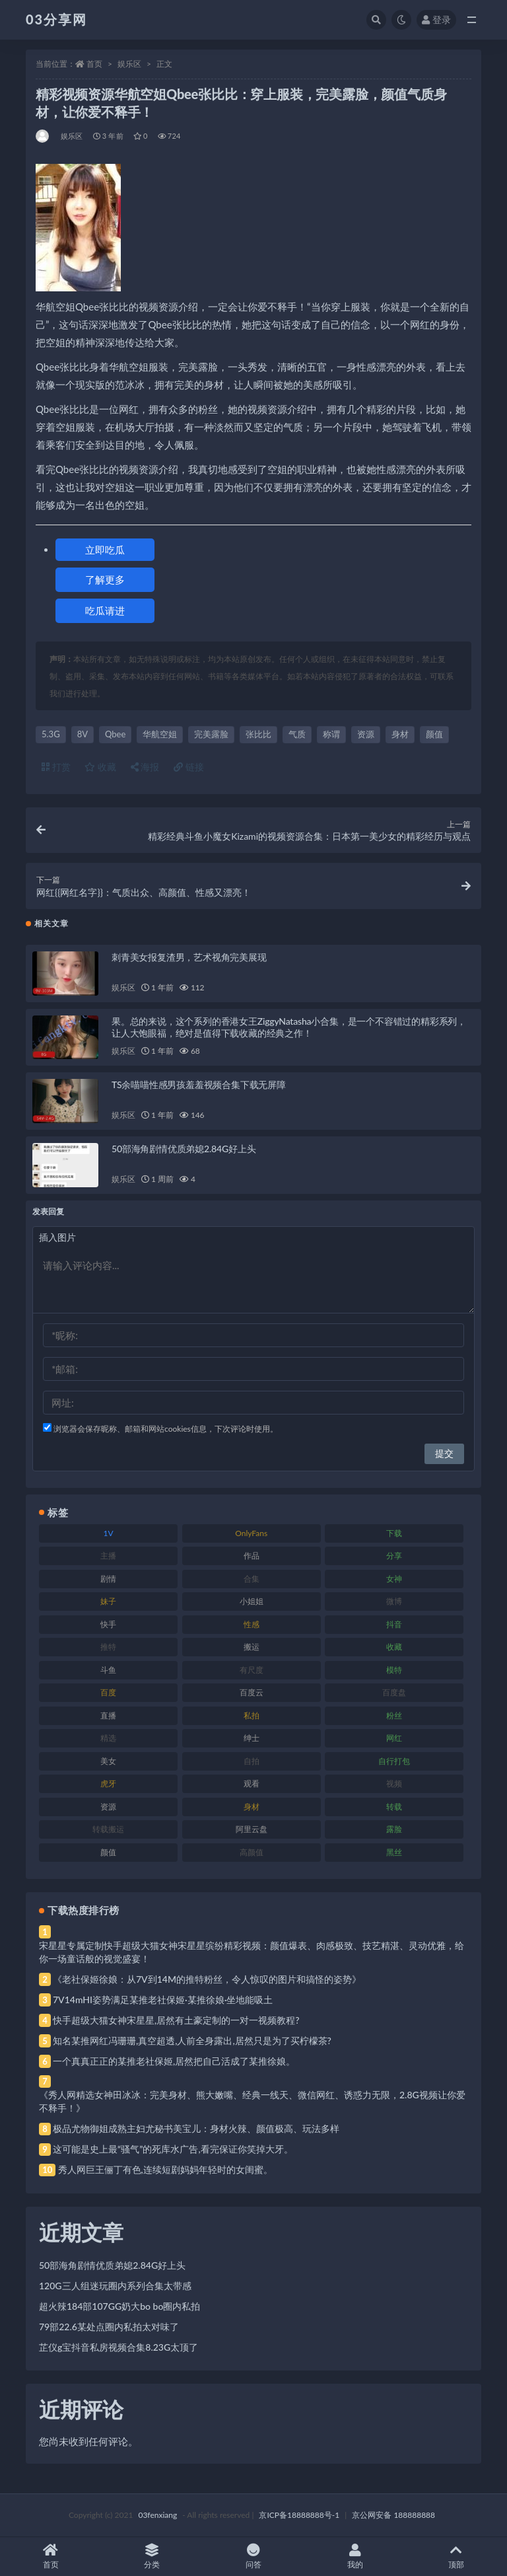  What do you see at coordinates (119, 2306) in the screenshot?
I see `超火辣184部107GG奶大bo bo圈内私拍` at bounding box center [119, 2306].